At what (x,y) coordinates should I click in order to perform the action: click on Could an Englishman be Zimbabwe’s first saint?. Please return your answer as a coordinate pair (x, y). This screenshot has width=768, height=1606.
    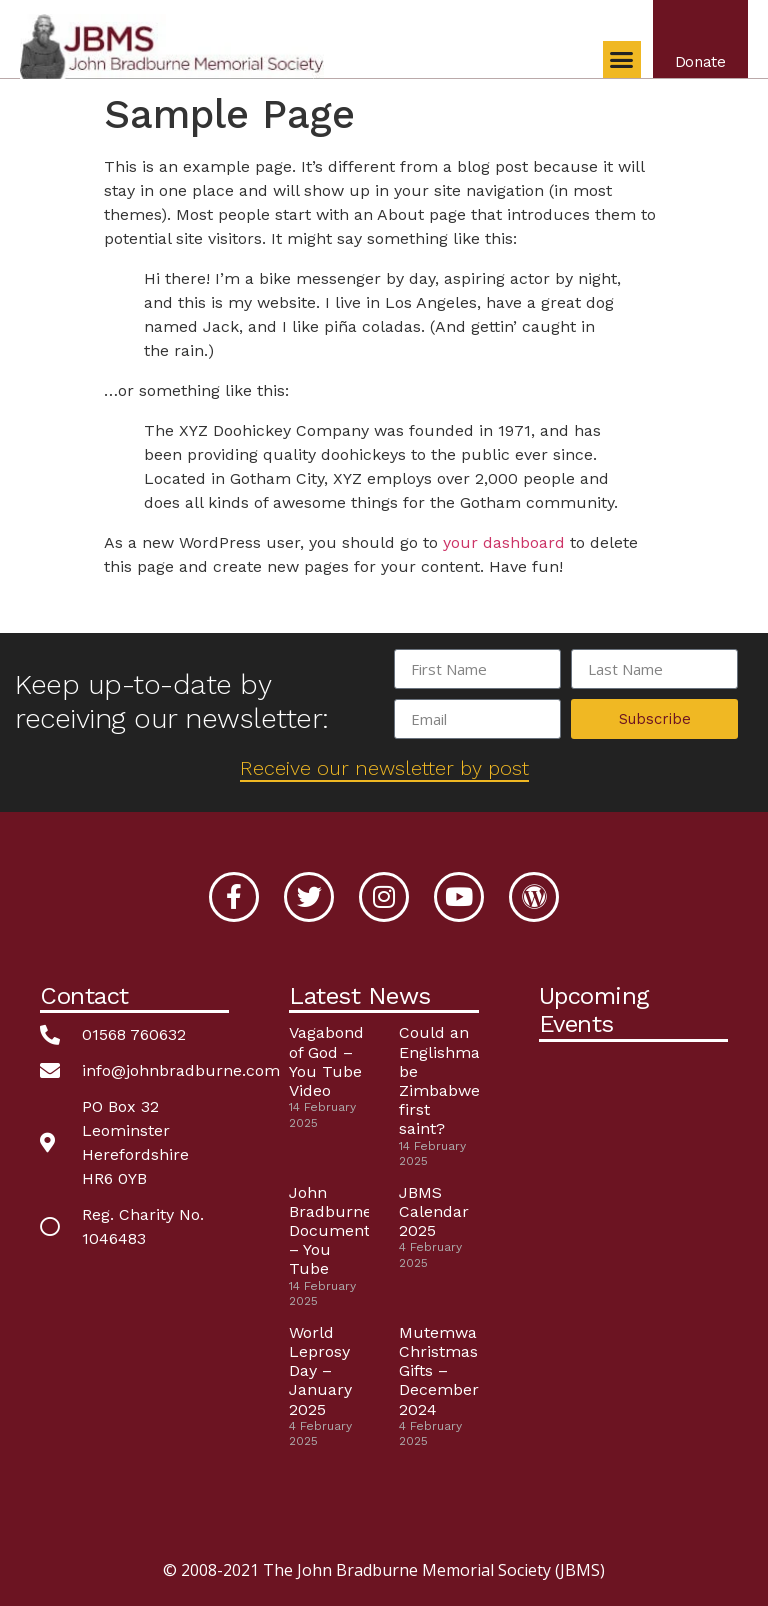
    Looking at the image, I should click on (444, 1080).